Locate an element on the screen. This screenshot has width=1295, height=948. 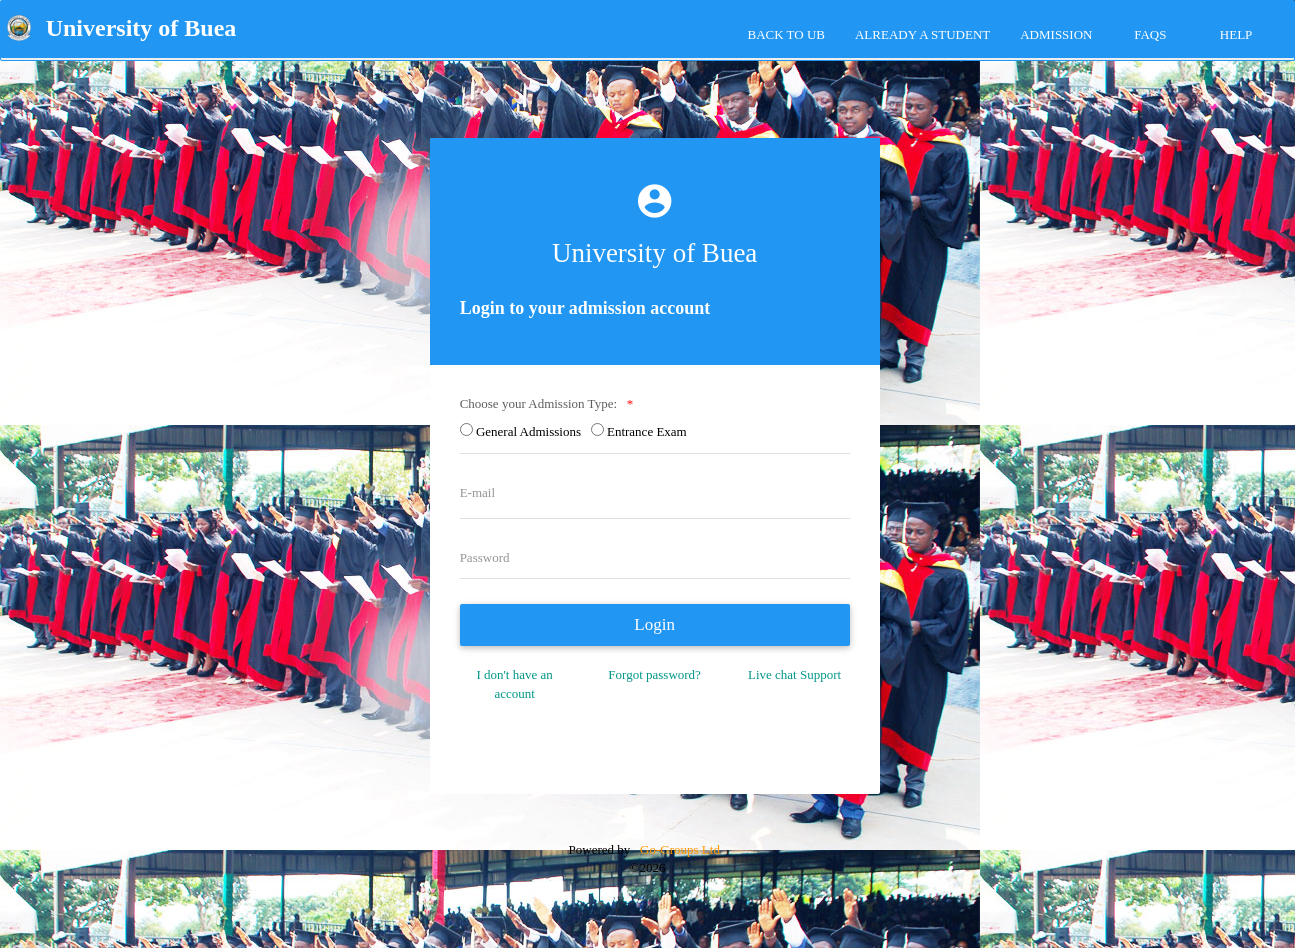
HELP [tab] is located at coordinates (1236, 34).